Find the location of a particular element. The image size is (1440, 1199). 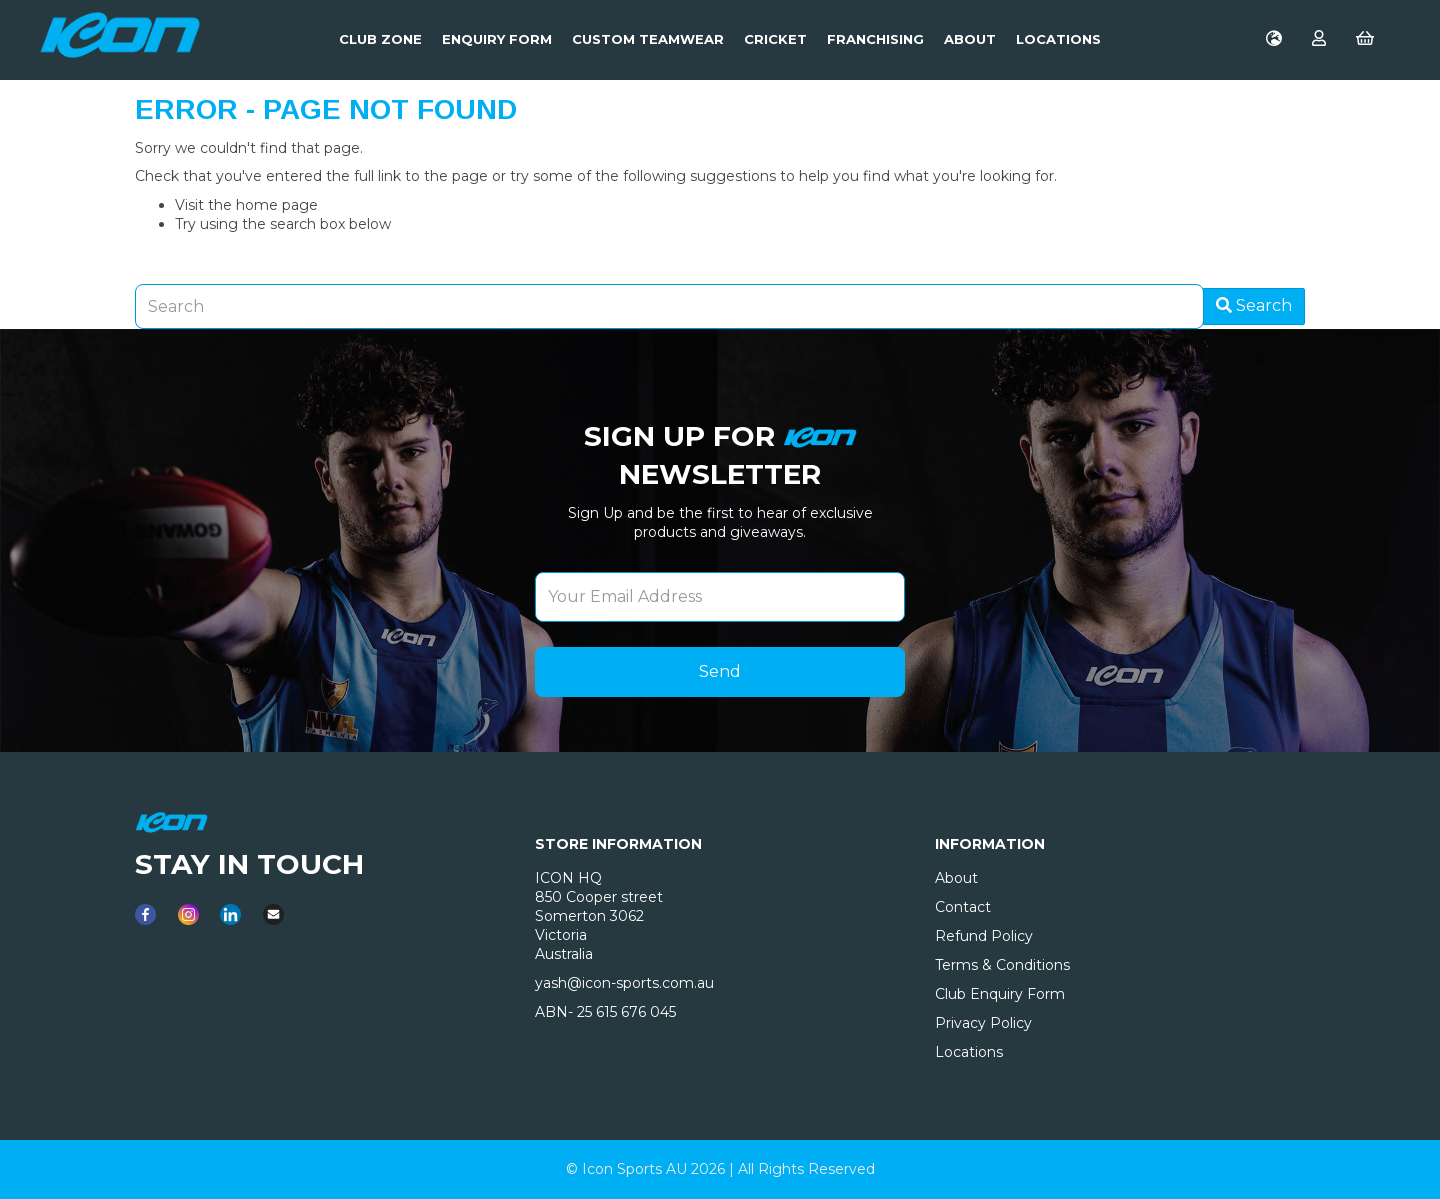

Enquiry Form is located at coordinates (497, 39).